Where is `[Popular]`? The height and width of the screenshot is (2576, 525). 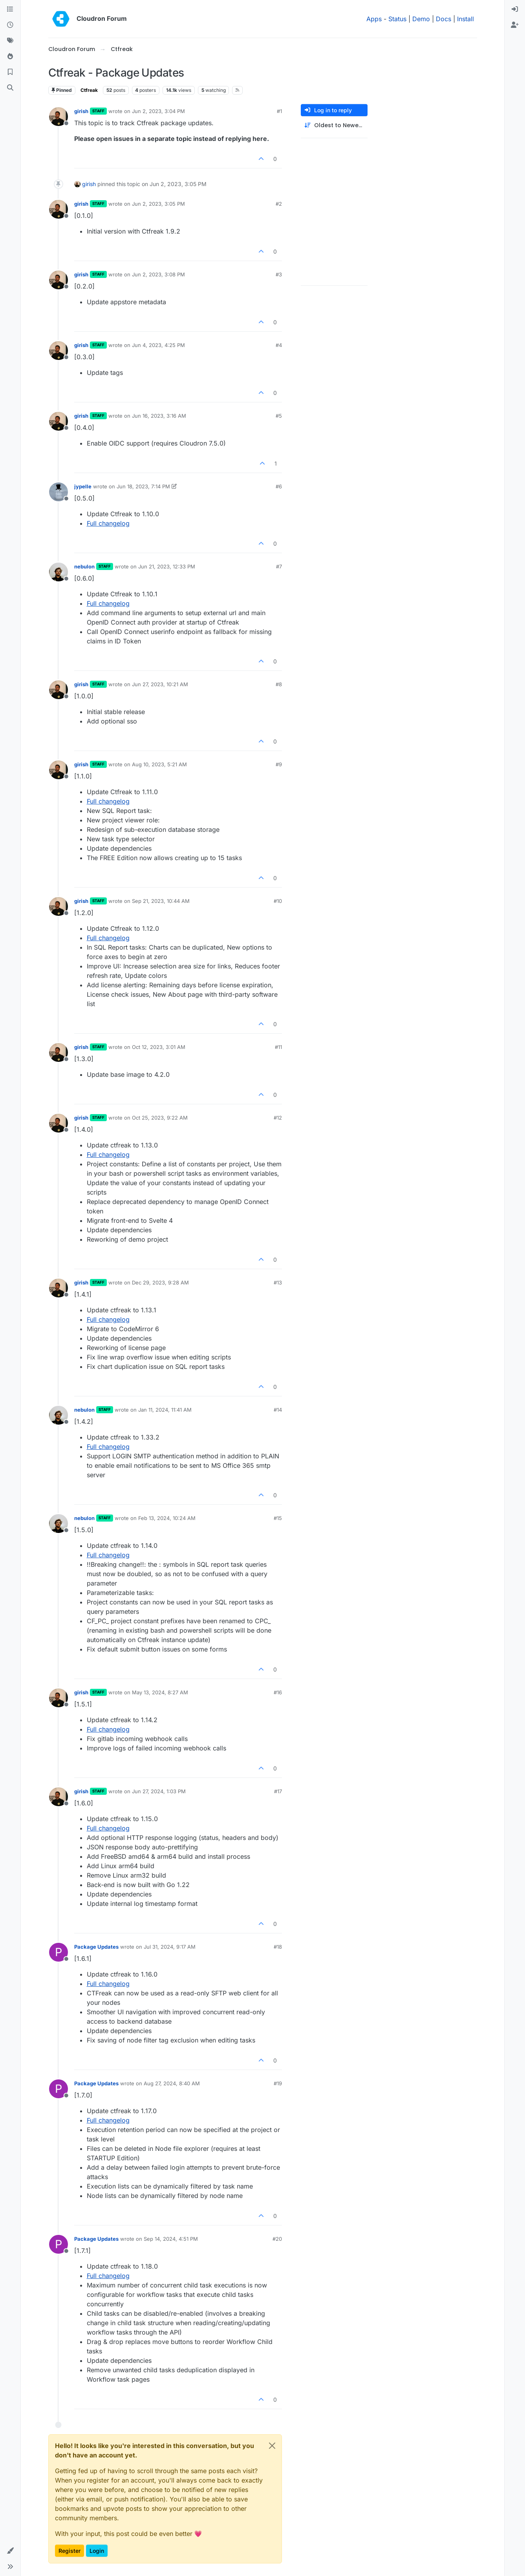
[Popular] is located at coordinates (10, 56).